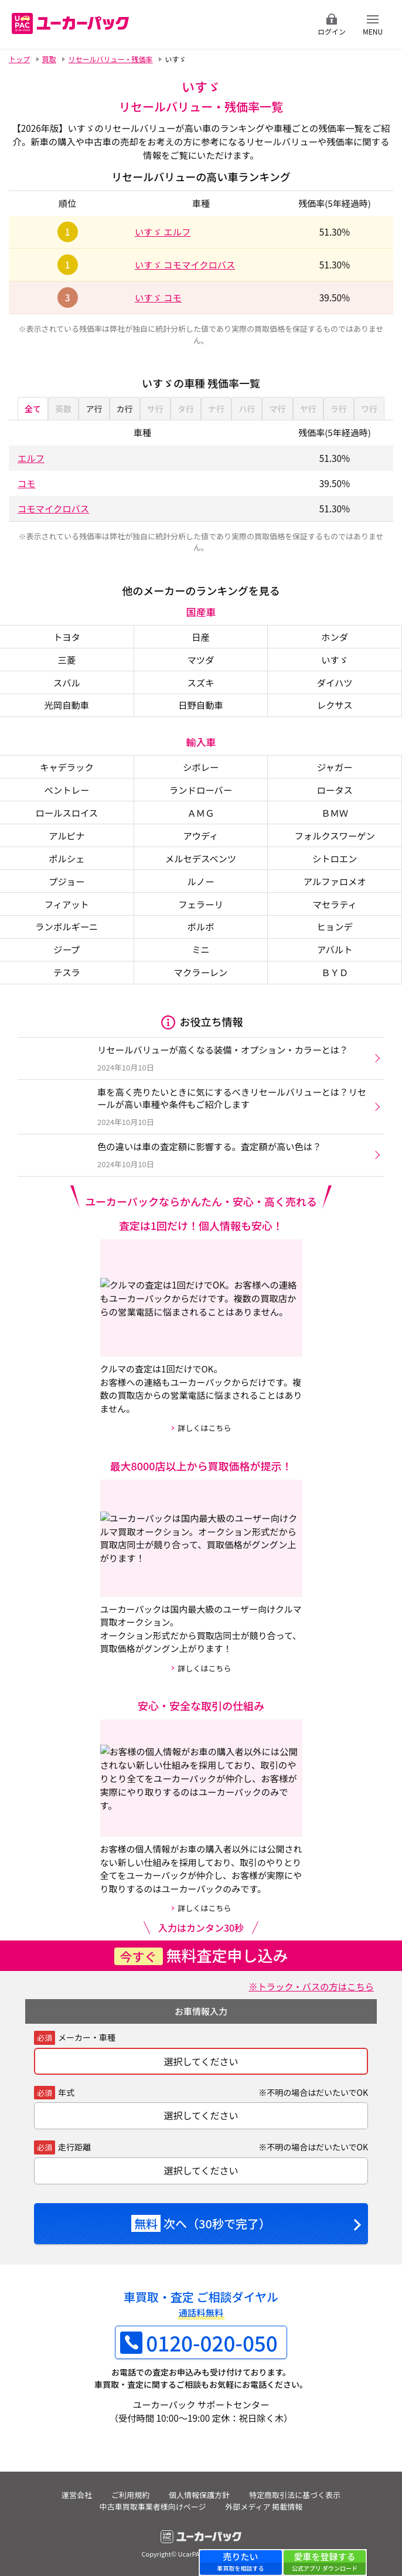 Image resolution: width=402 pixels, height=2576 pixels. What do you see at coordinates (201, 812) in the screenshot?
I see `ＡＭＧ` at bounding box center [201, 812].